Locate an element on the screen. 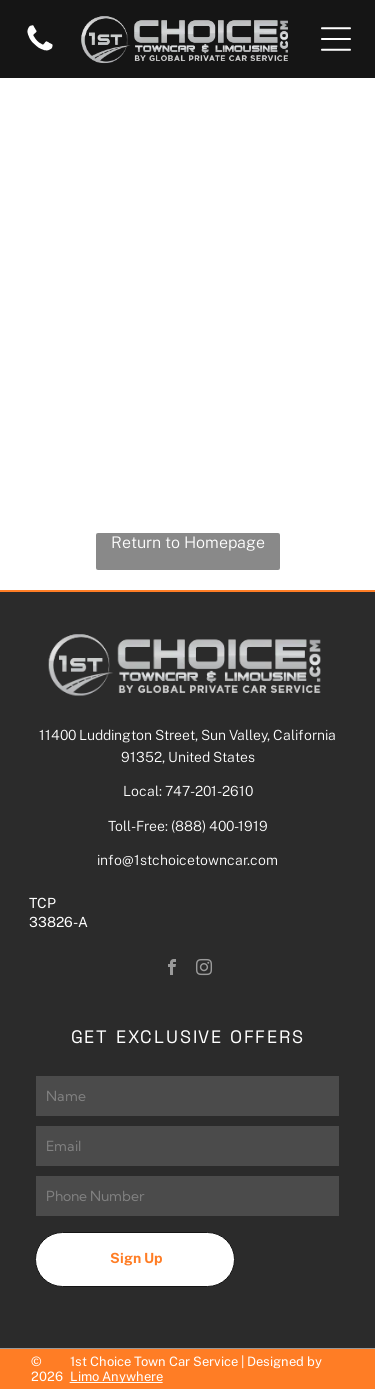  [instagram] is located at coordinates (204, 969).